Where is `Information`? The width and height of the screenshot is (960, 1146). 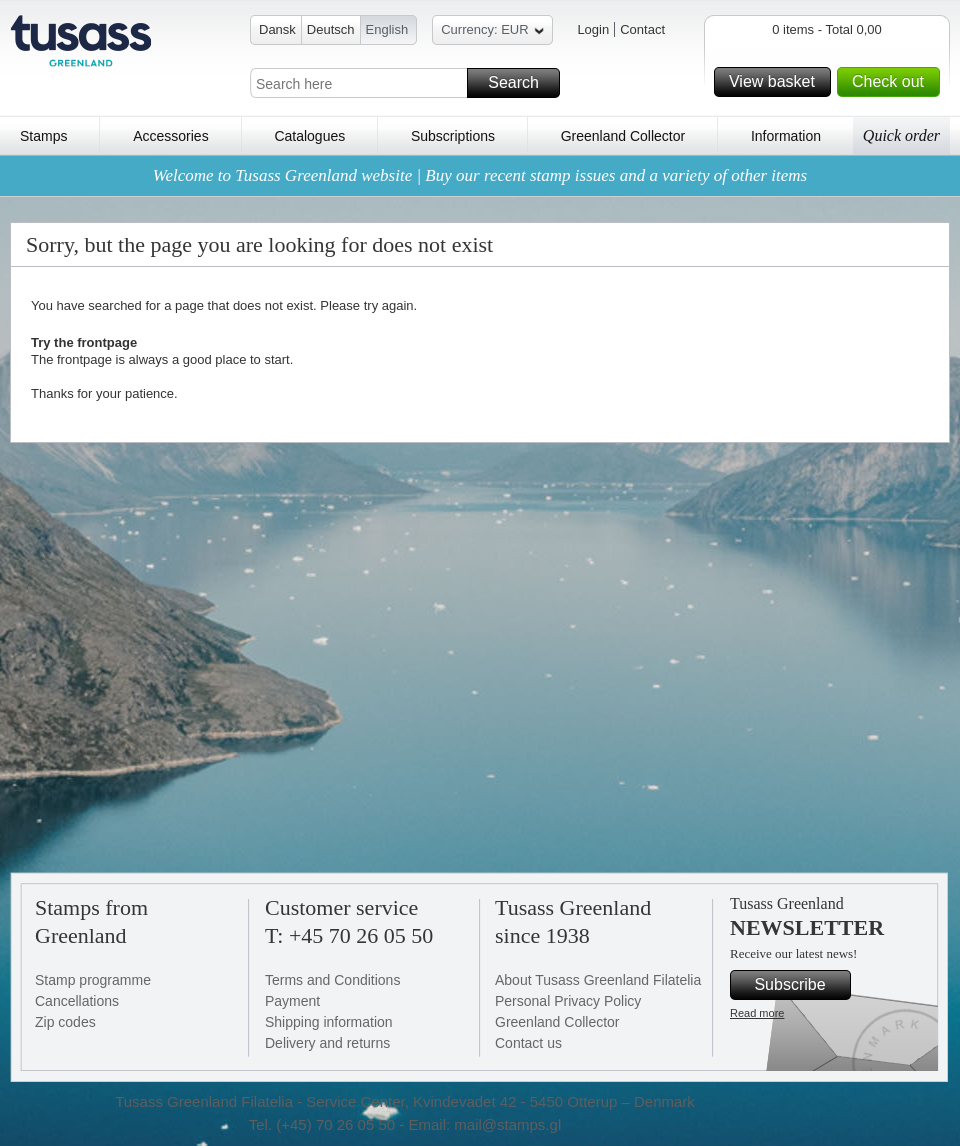
Information is located at coordinates (786, 136).